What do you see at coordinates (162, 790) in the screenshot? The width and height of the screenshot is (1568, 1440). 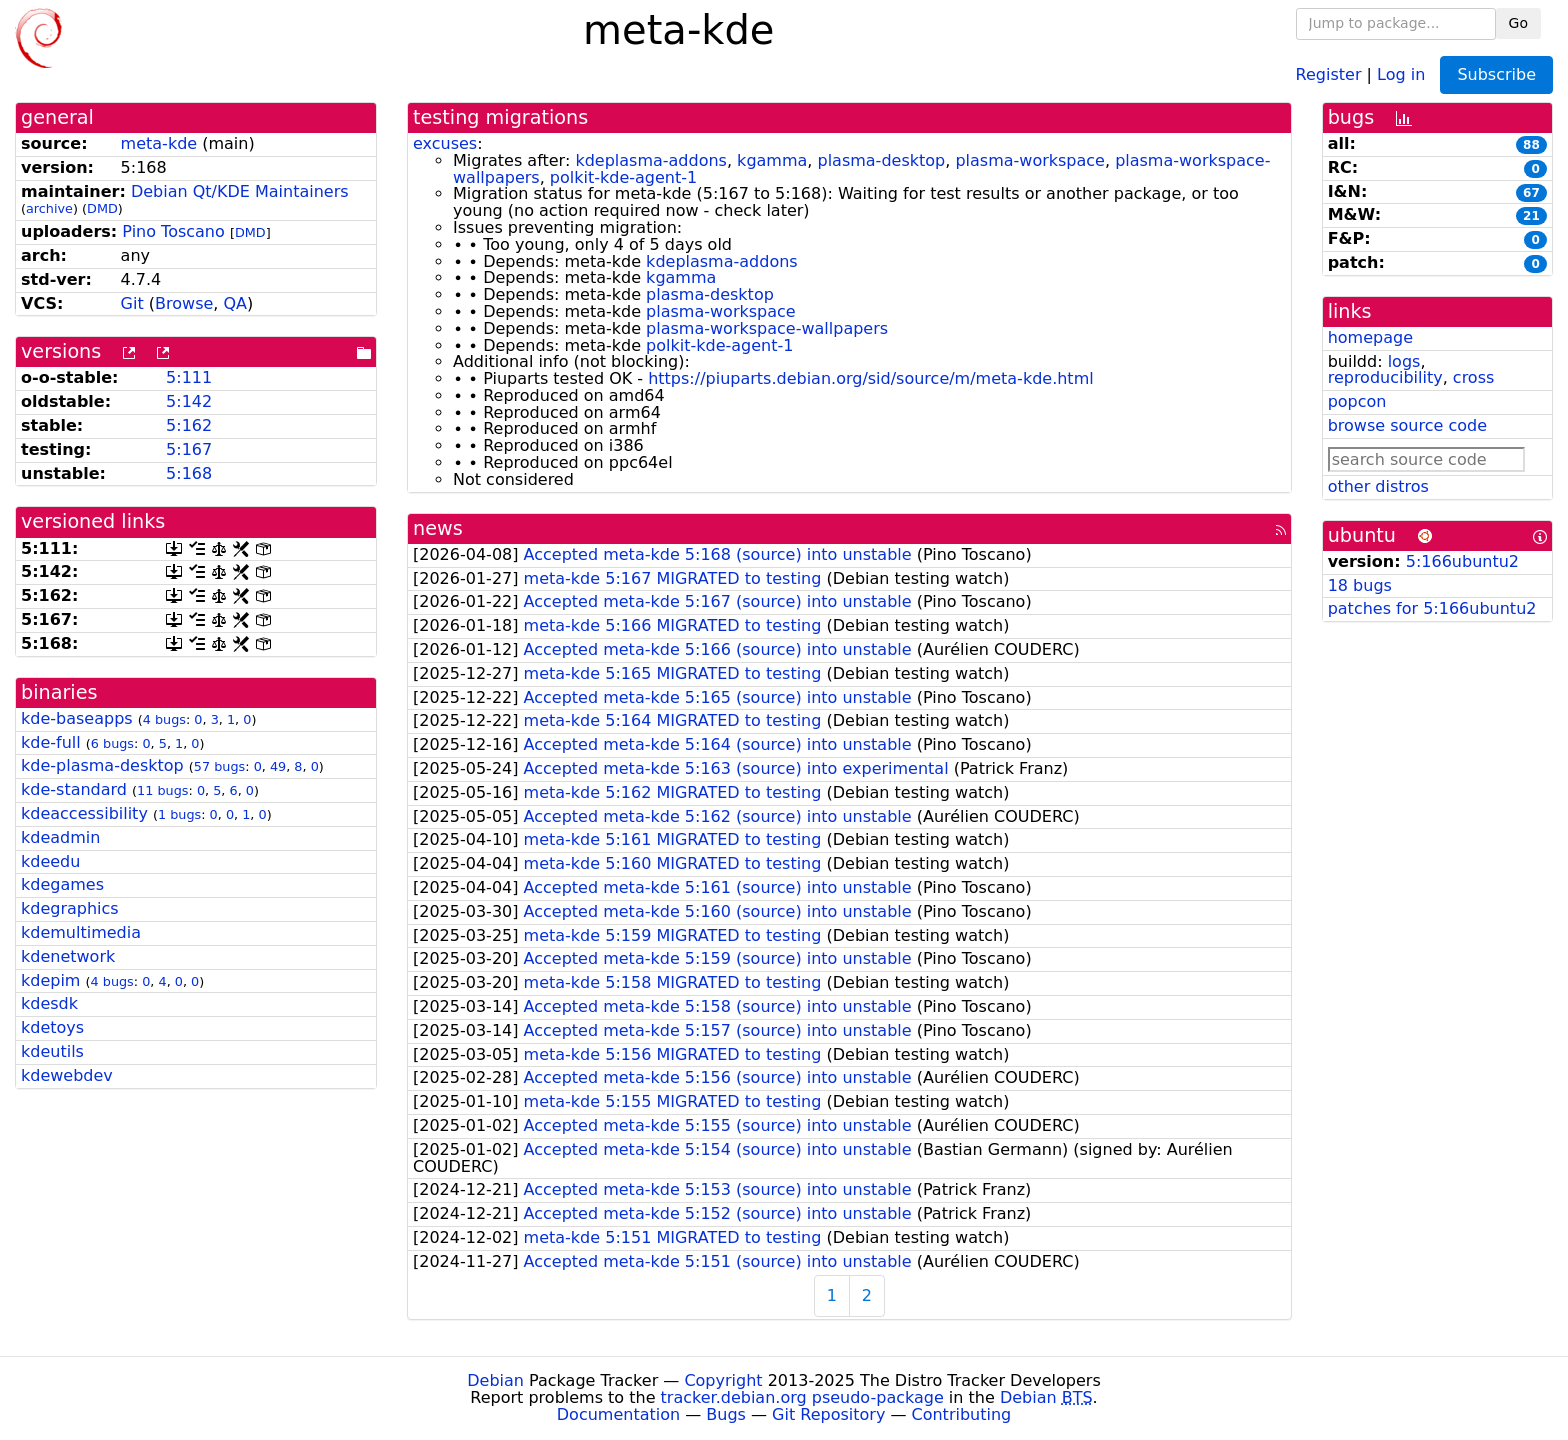 I see `11 bugs` at bounding box center [162, 790].